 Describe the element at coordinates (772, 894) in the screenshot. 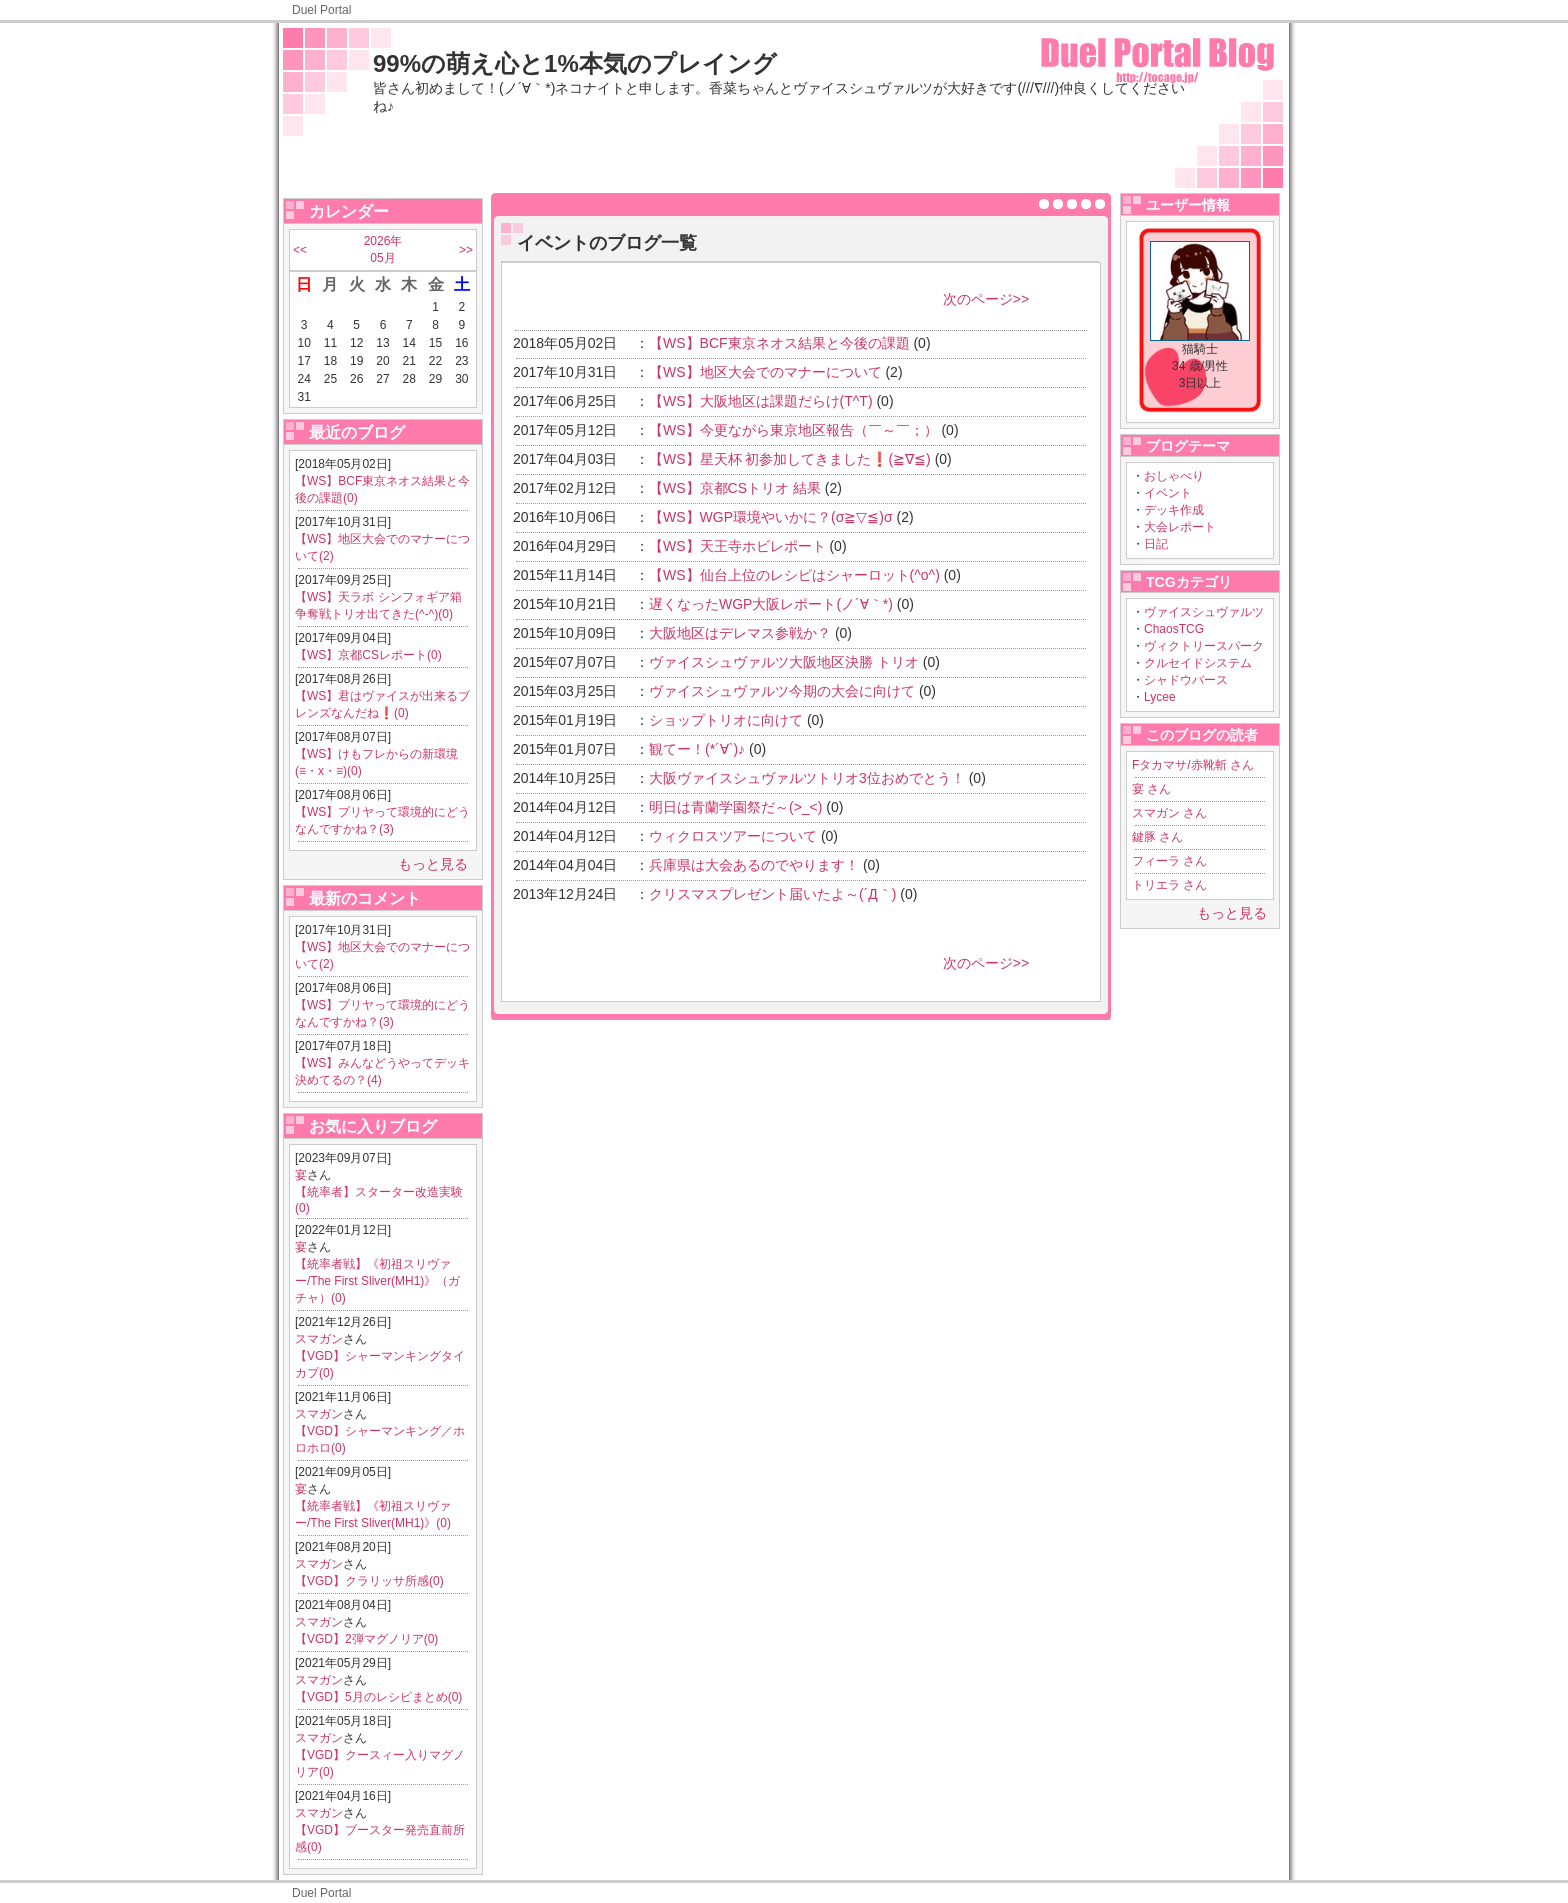

I see `クリスマスプレゼント届いたよ～(´Д｀)` at that location.